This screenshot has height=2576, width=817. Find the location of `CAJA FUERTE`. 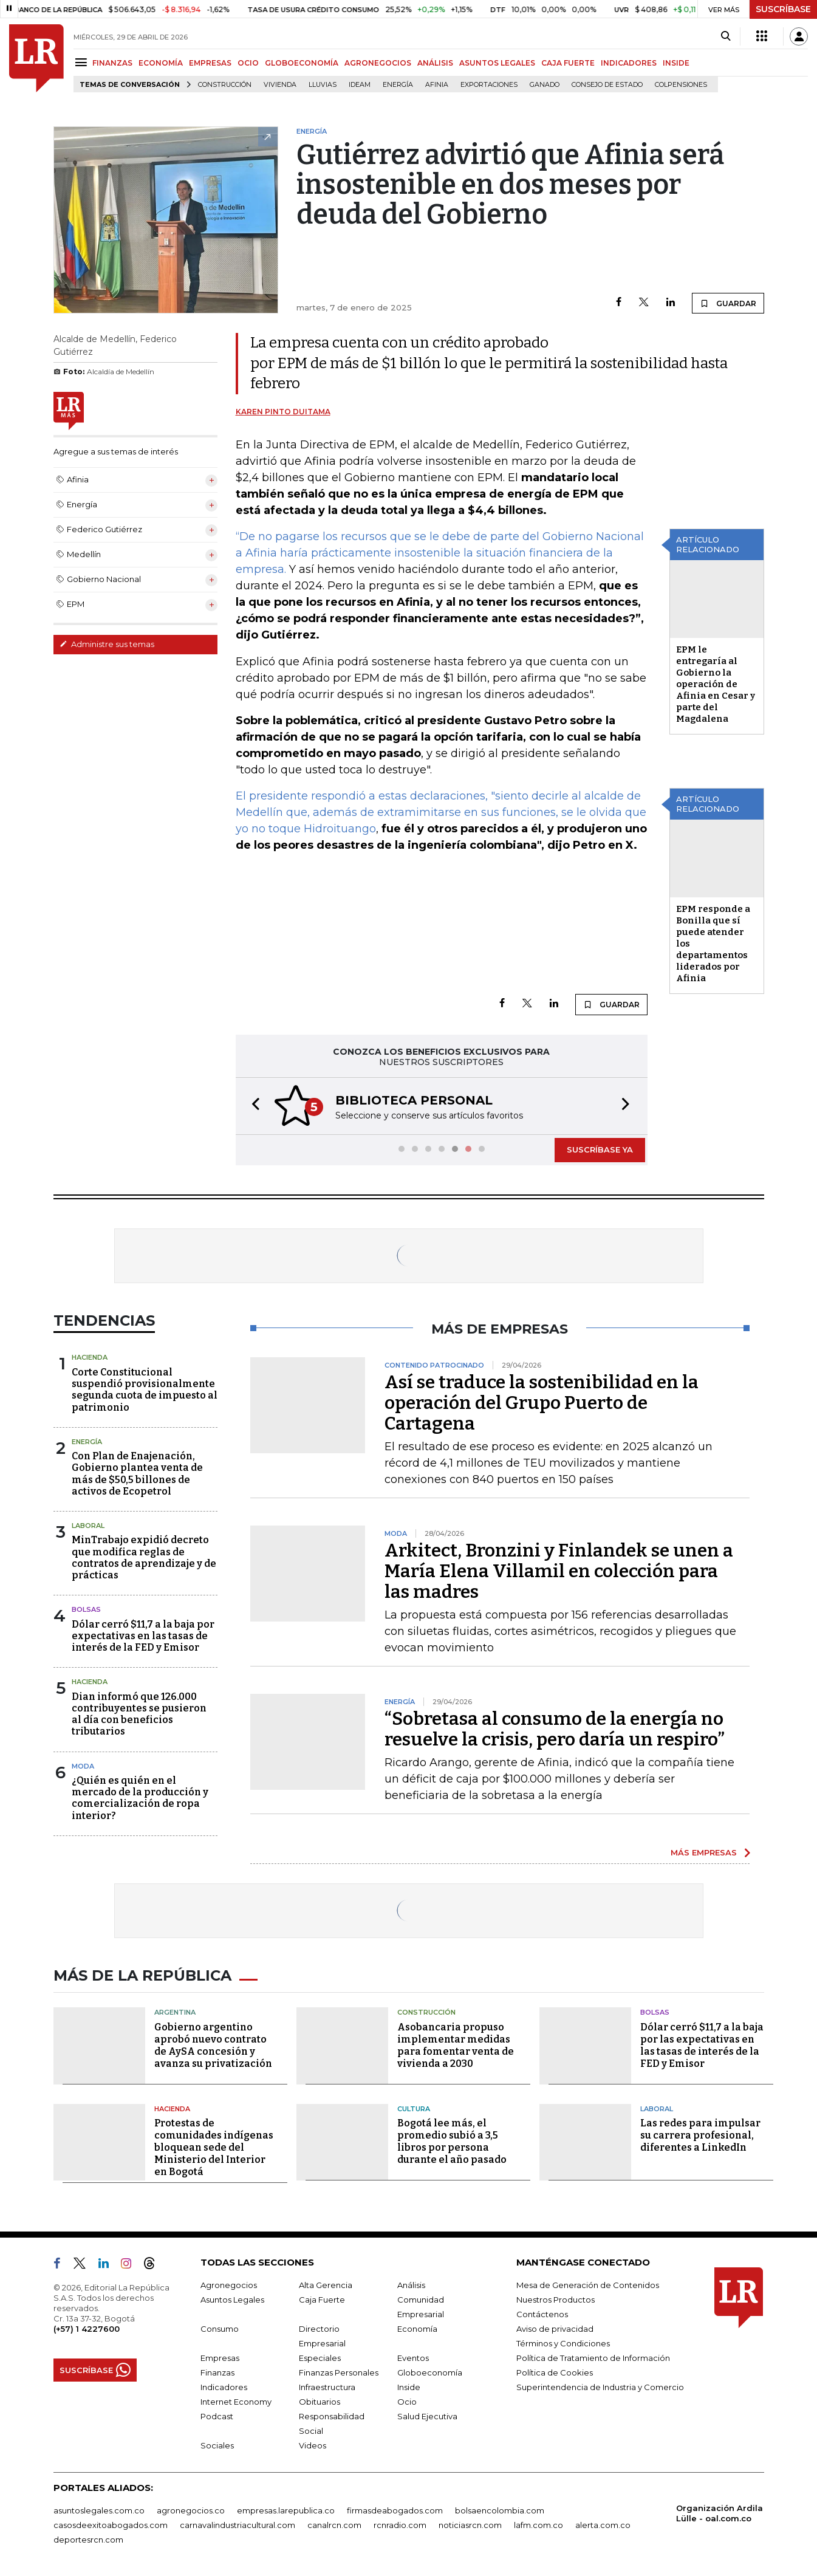

CAJA FUERTE is located at coordinates (568, 62).